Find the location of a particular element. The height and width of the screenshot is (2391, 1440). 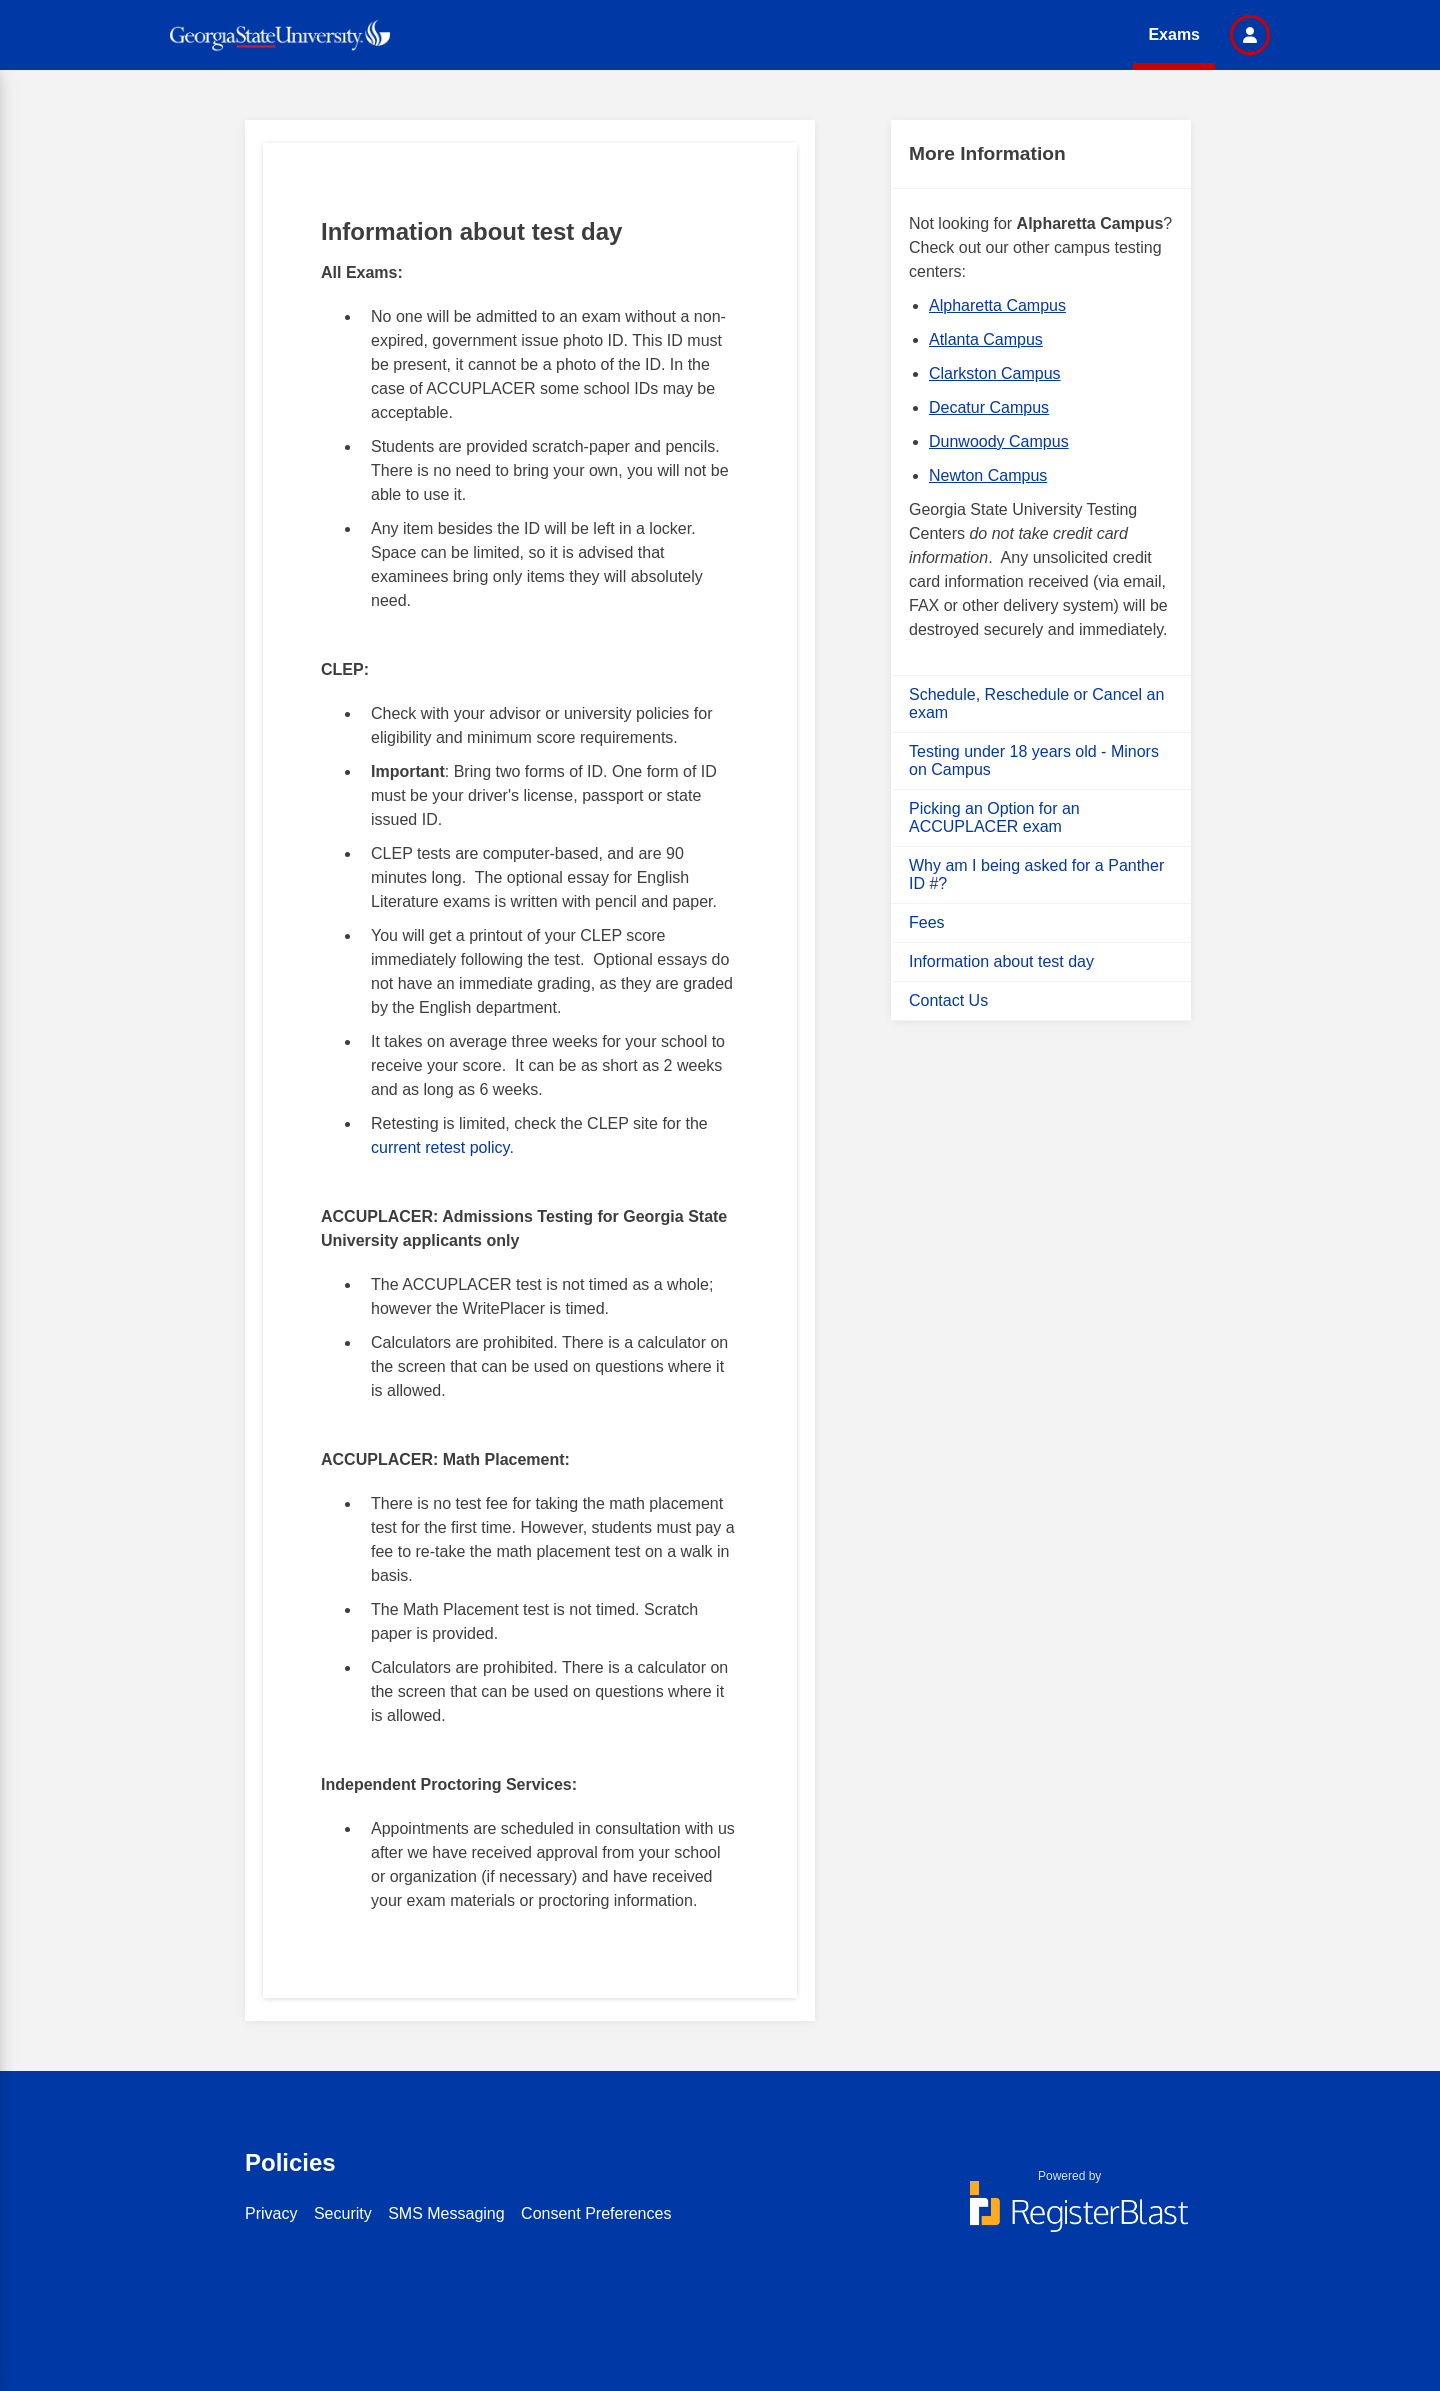

Testing under 18 years old - Minors on Campus is located at coordinates (1034, 760).